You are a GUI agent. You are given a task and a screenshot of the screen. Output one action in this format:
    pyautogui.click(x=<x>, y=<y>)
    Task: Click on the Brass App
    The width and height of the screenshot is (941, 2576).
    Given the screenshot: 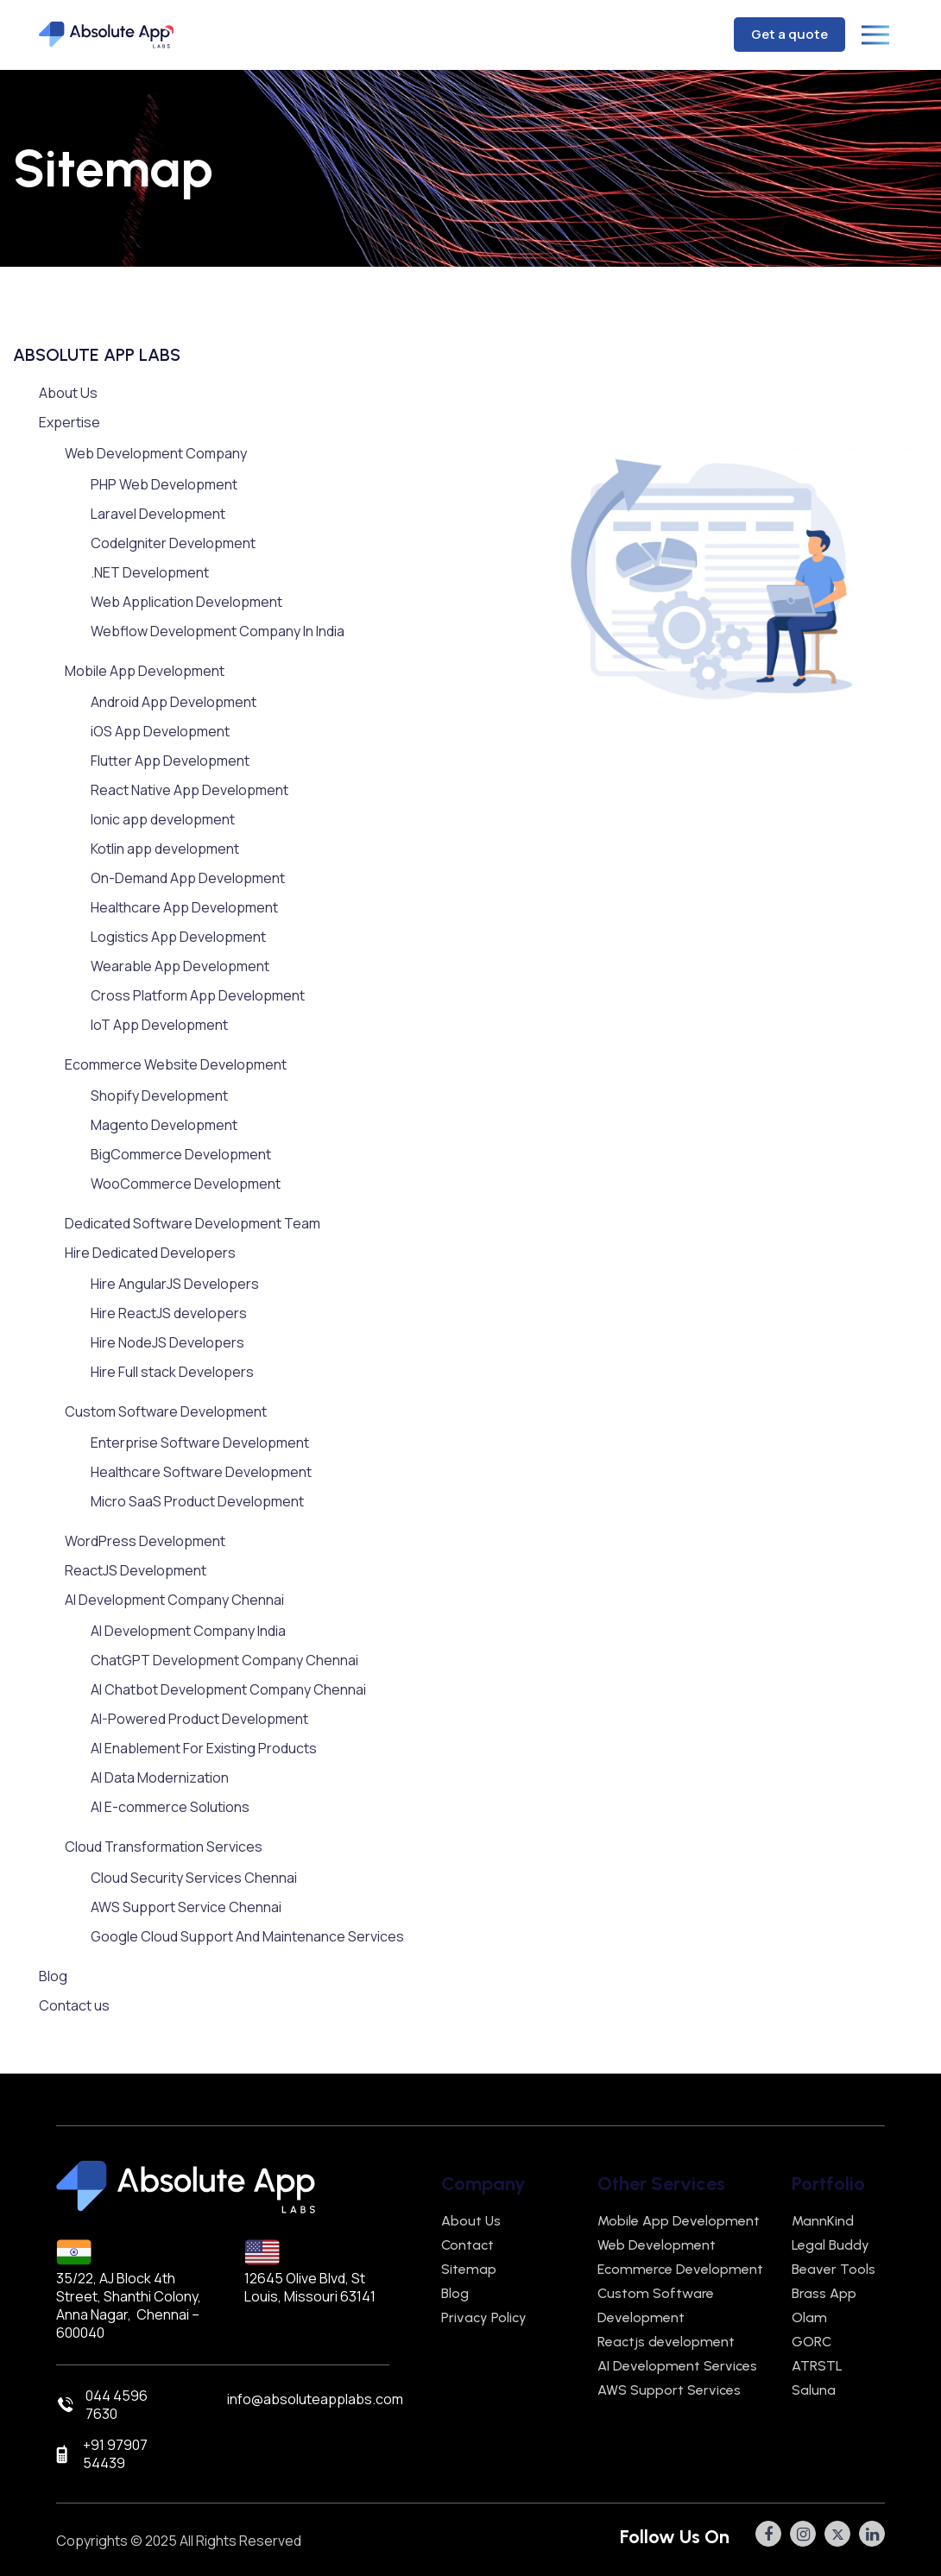 What is the action you would take?
    pyautogui.click(x=824, y=2293)
    